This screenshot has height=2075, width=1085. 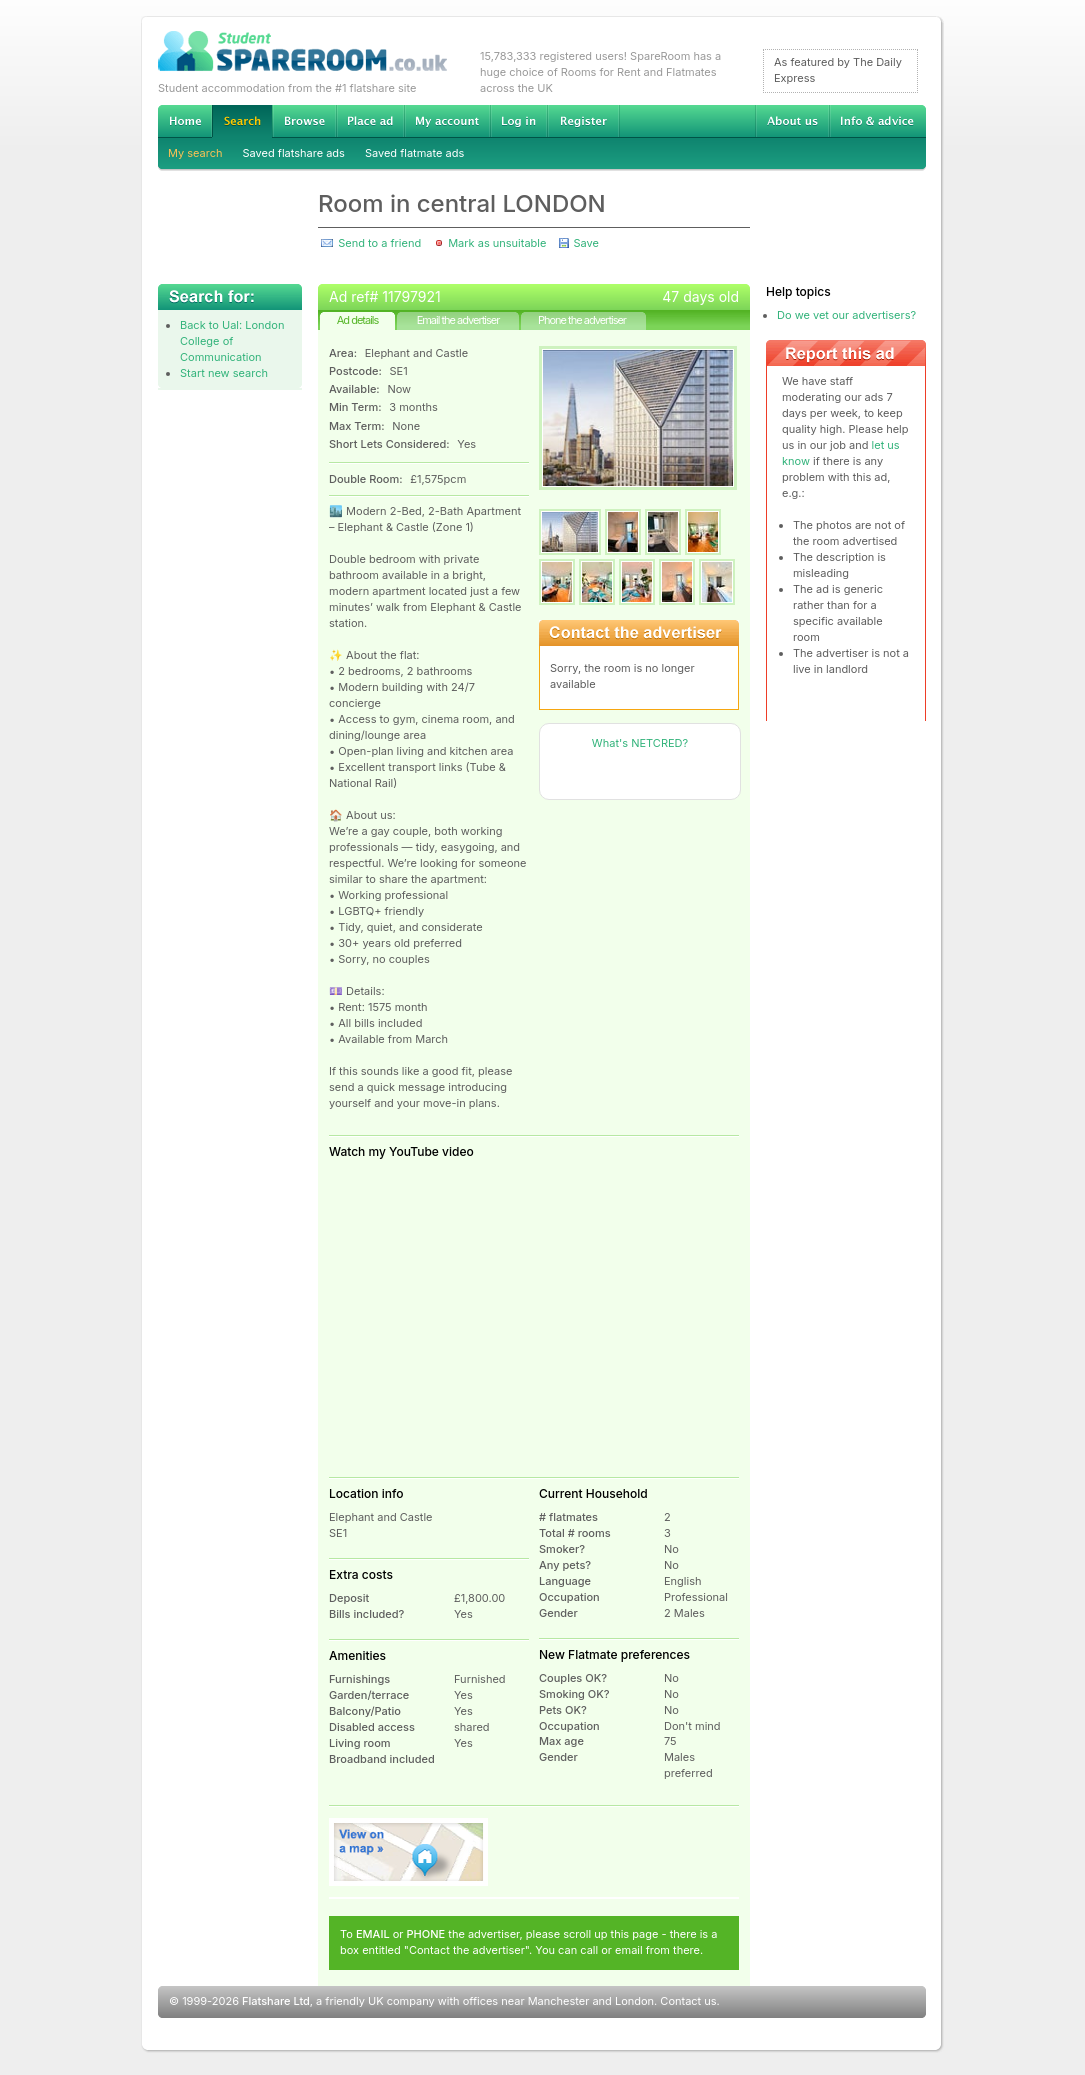 I want to click on Back to Ual: London College of Communication, so click(x=232, y=341).